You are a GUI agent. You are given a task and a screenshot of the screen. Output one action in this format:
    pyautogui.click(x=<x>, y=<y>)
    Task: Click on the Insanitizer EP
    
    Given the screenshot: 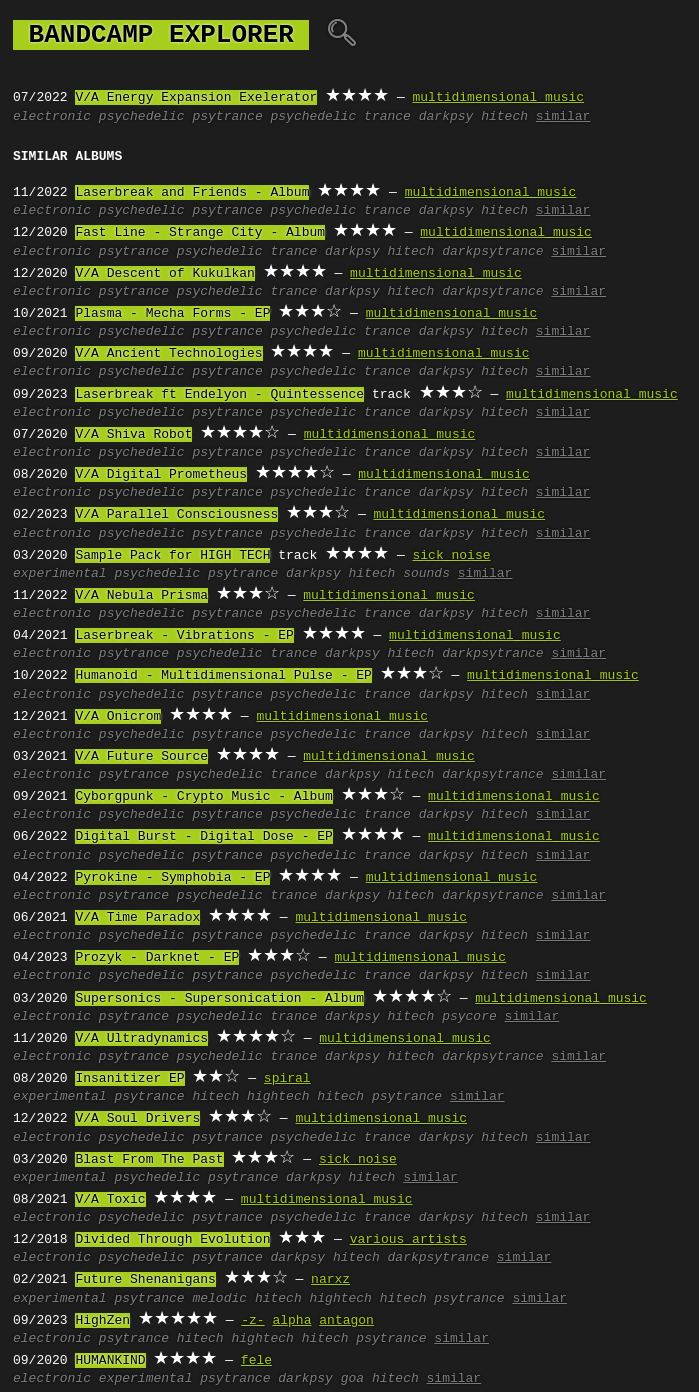 What is the action you would take?
    pyautogui.click(x=129, y=1079)
    